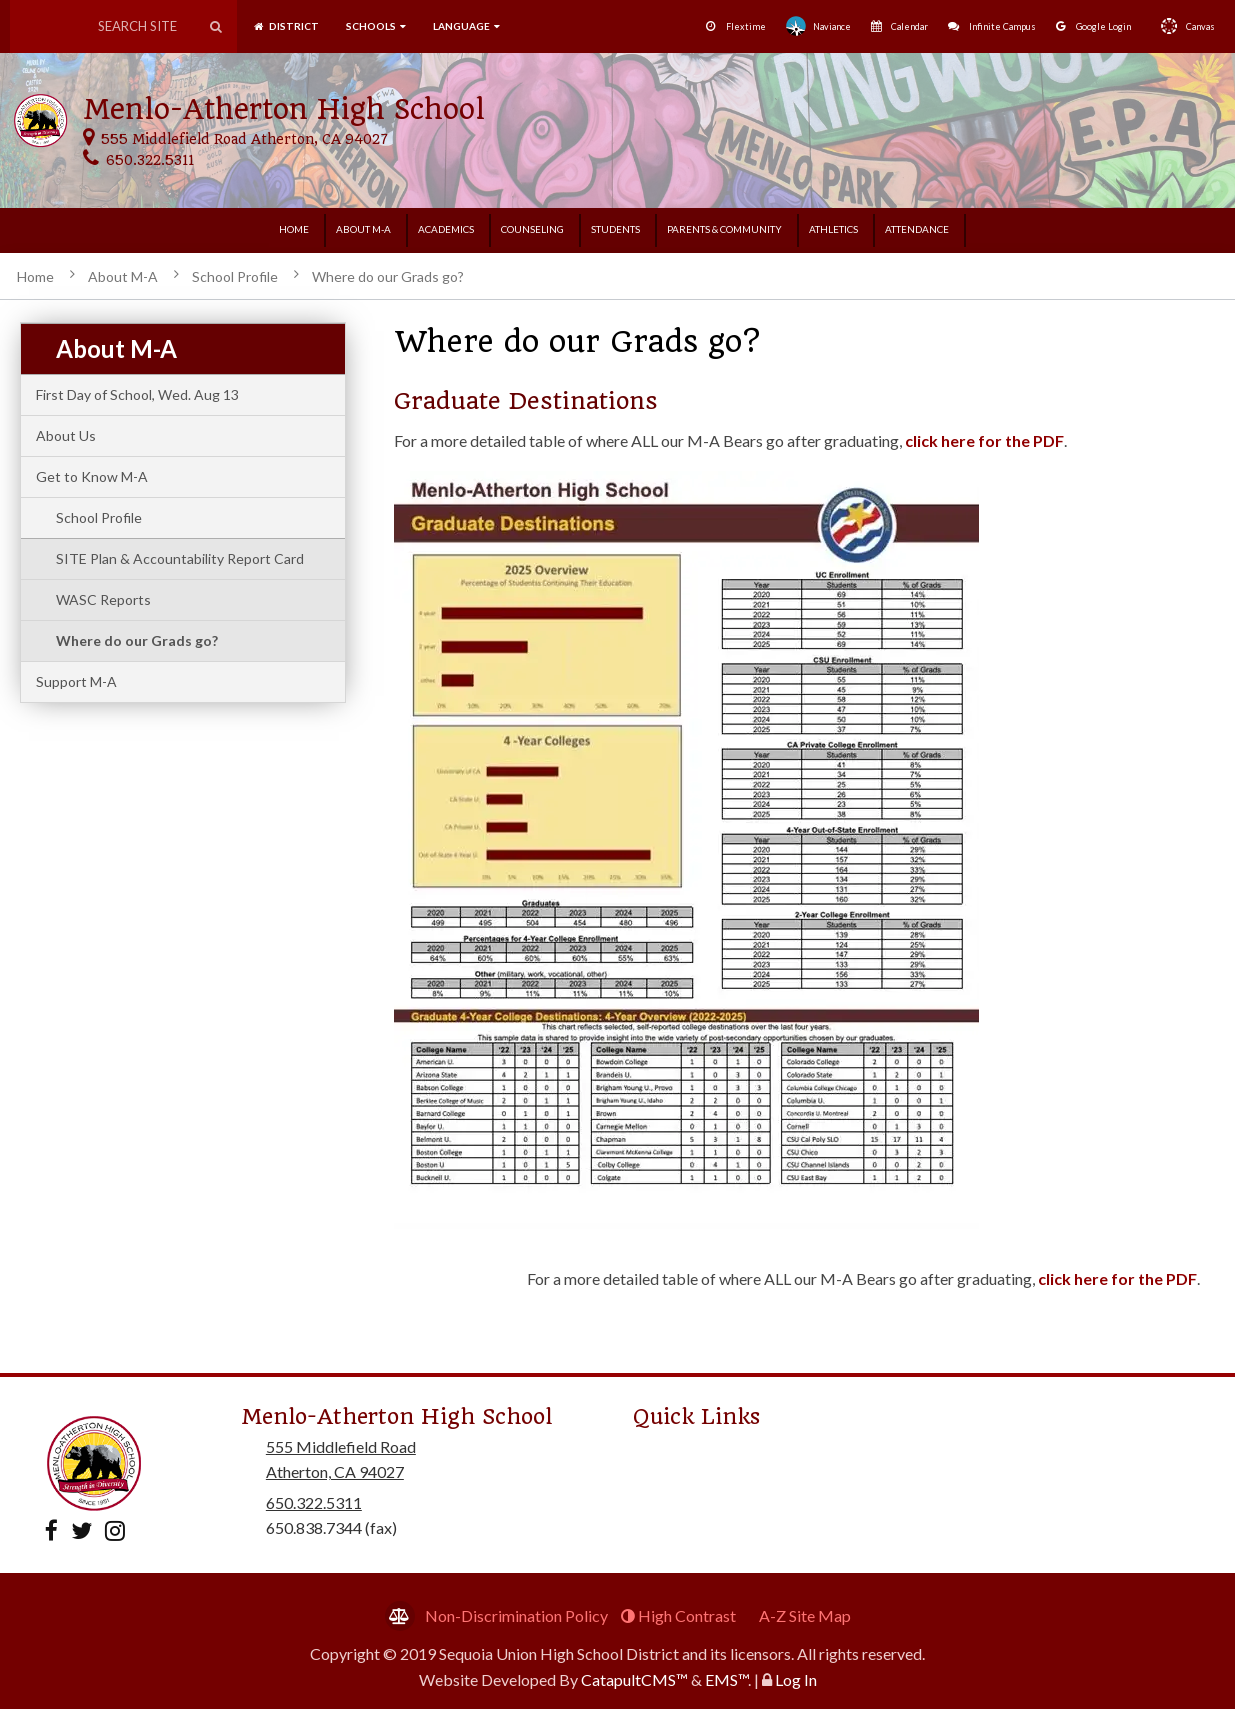 The width and height of the screenshot is (1235, 1709). I want to click on EMS™, so click(726, 1679).